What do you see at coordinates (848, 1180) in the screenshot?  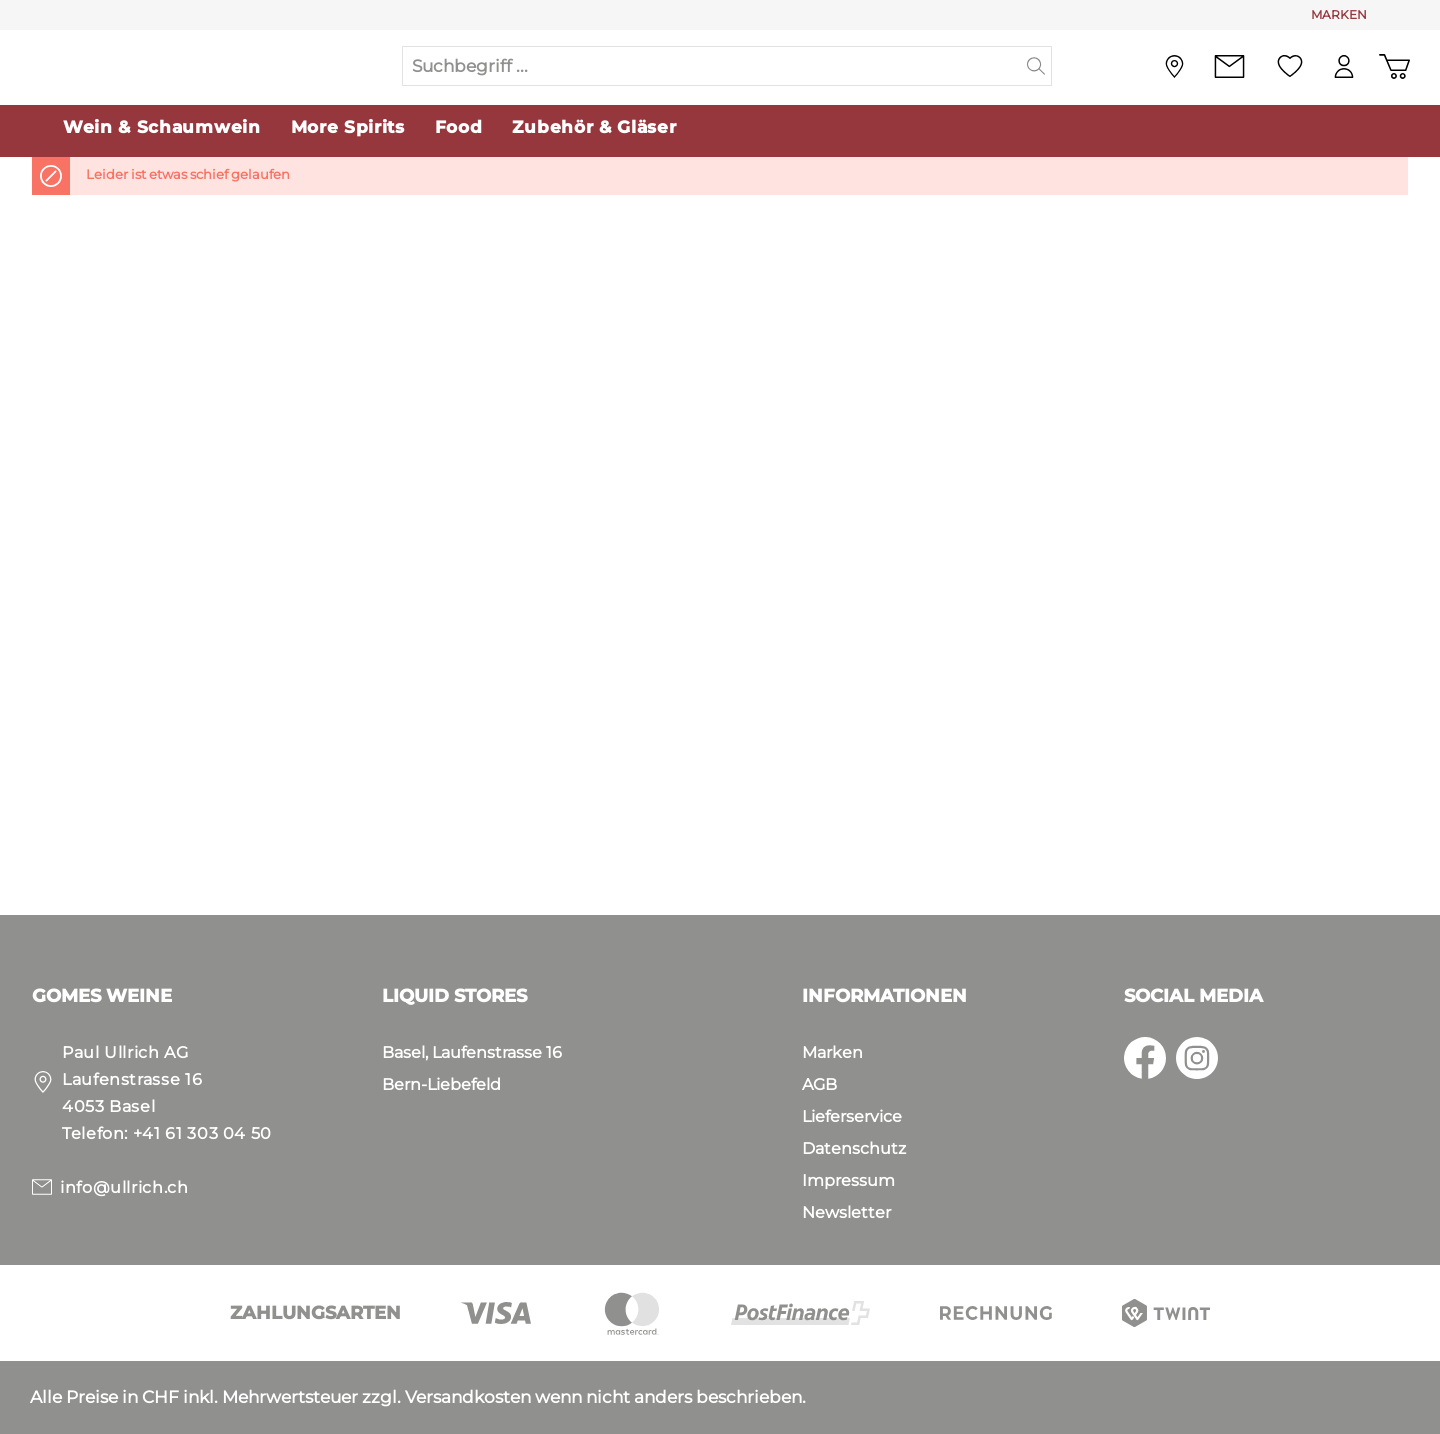 I see `Impressum` at bounding box center [848, 1180].